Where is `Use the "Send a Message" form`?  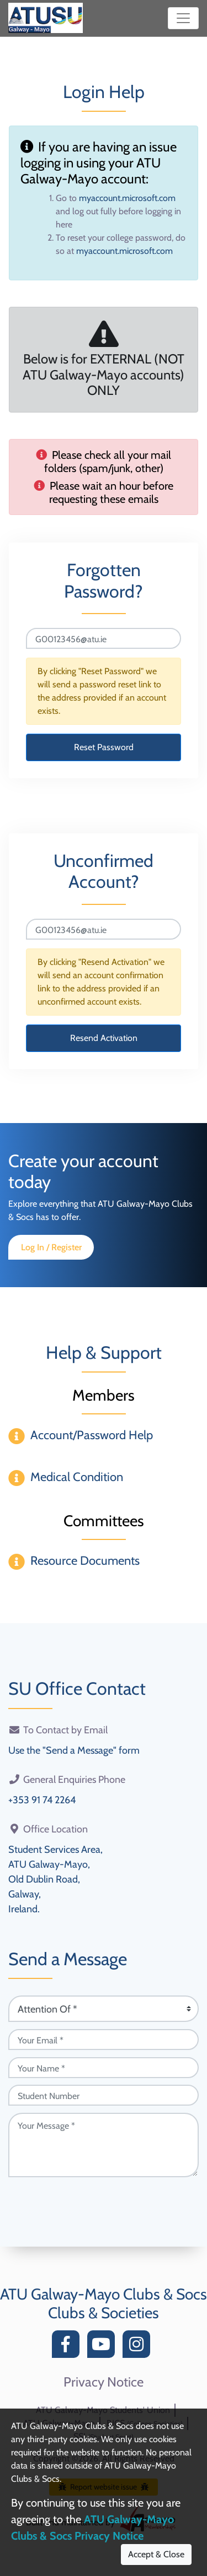 Use the "Send a Message" form is located at coordinates (74, 1750).